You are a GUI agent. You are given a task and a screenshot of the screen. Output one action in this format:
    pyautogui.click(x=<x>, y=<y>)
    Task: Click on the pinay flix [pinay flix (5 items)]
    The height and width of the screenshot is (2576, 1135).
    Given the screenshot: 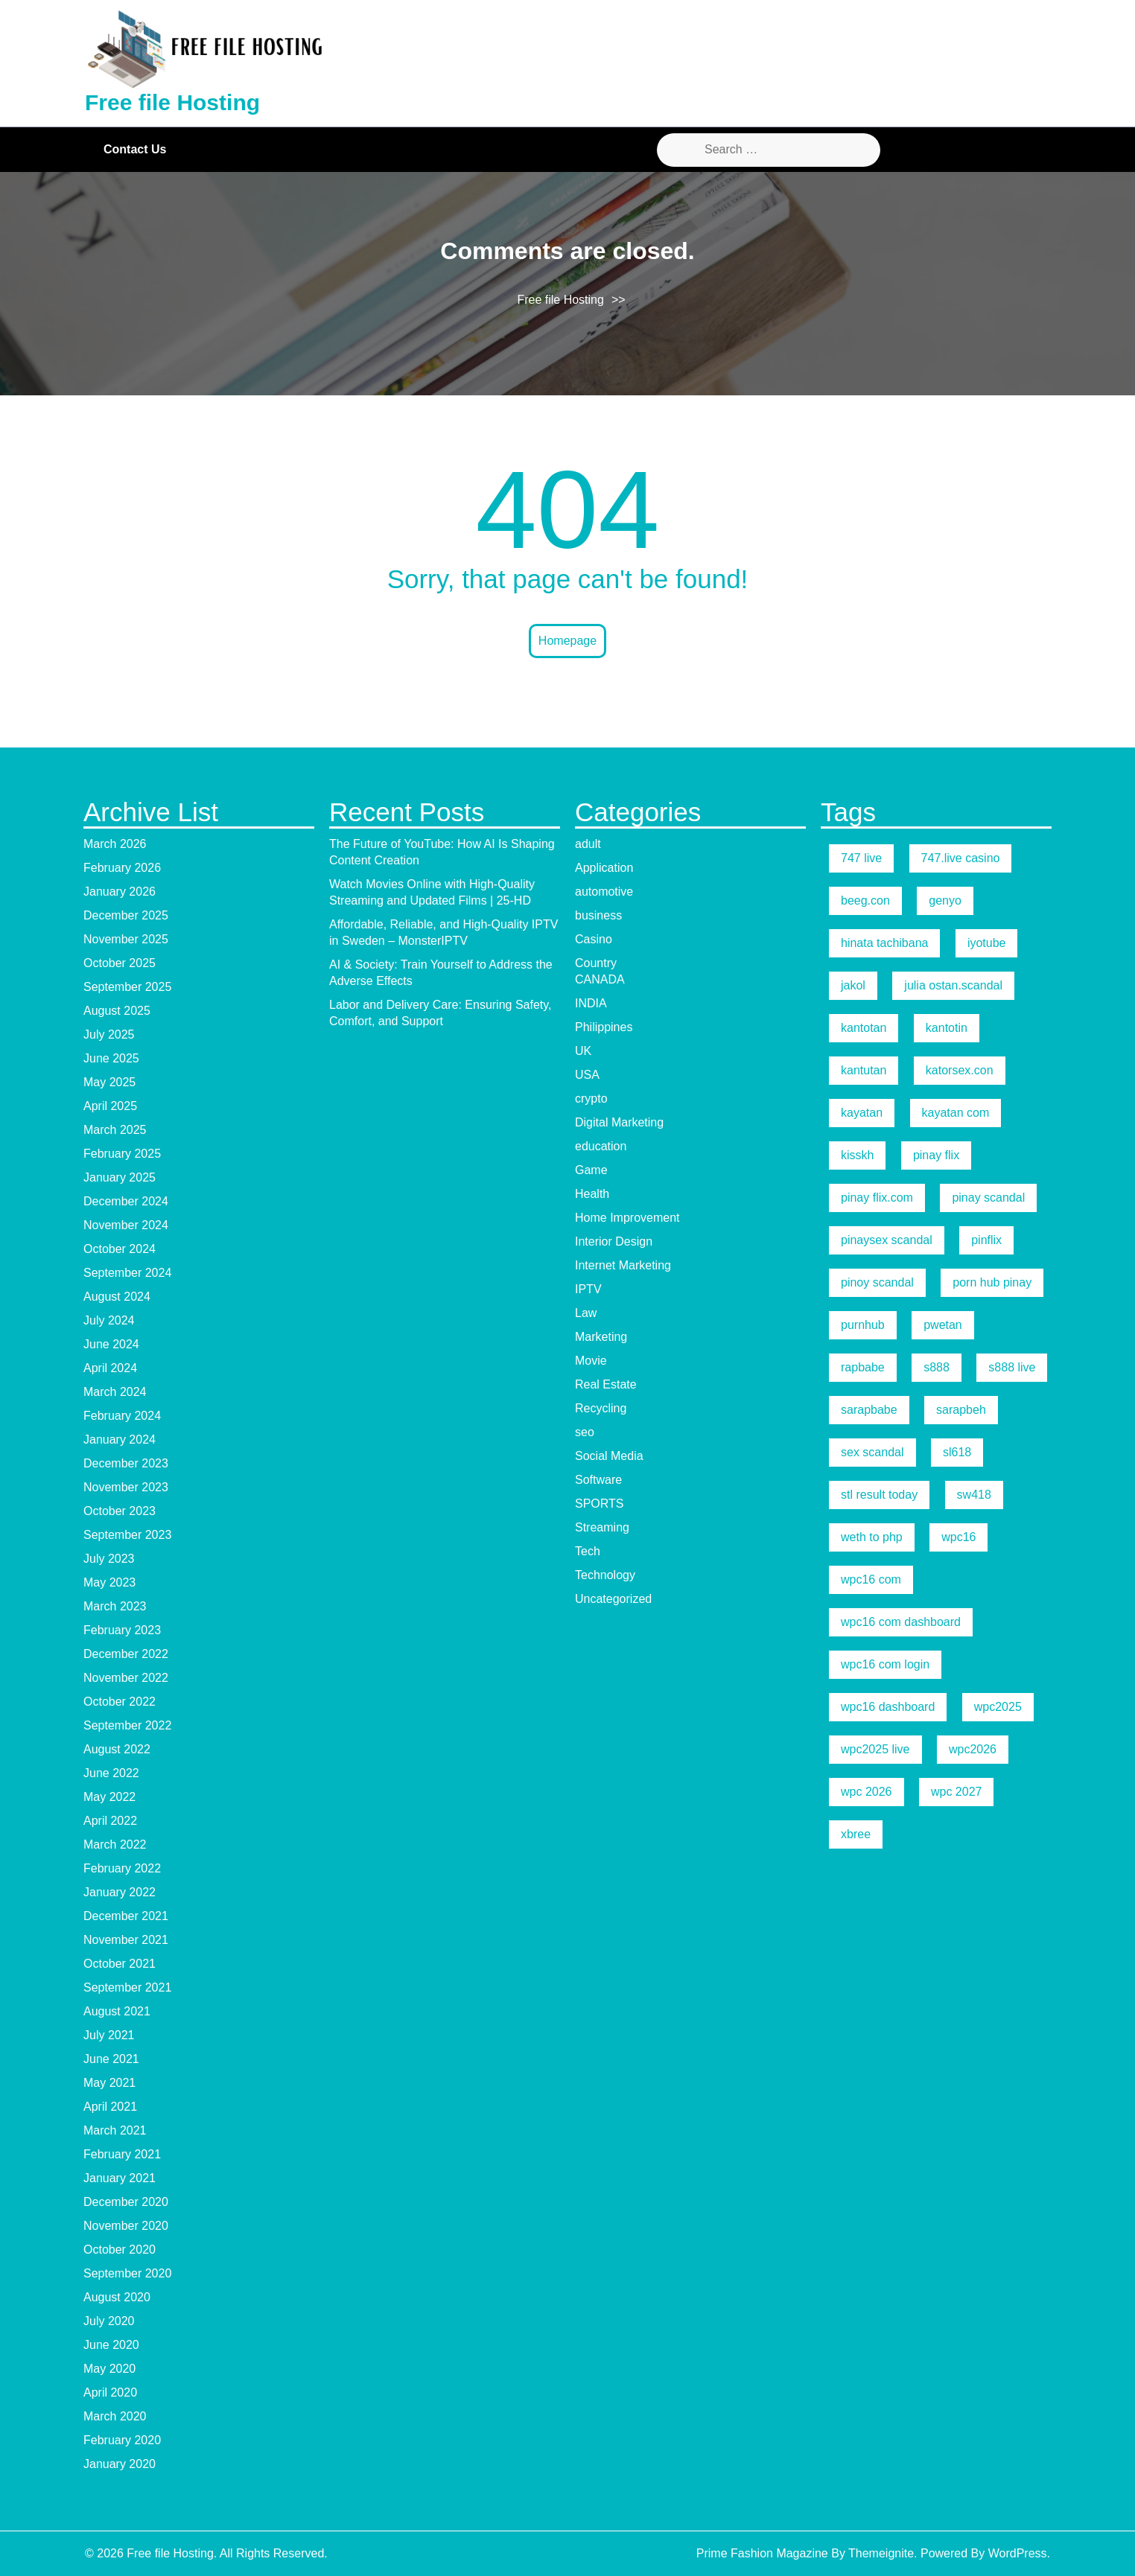 What is the action you would take?
    pyautogui.click(x=936, y=1155)
    